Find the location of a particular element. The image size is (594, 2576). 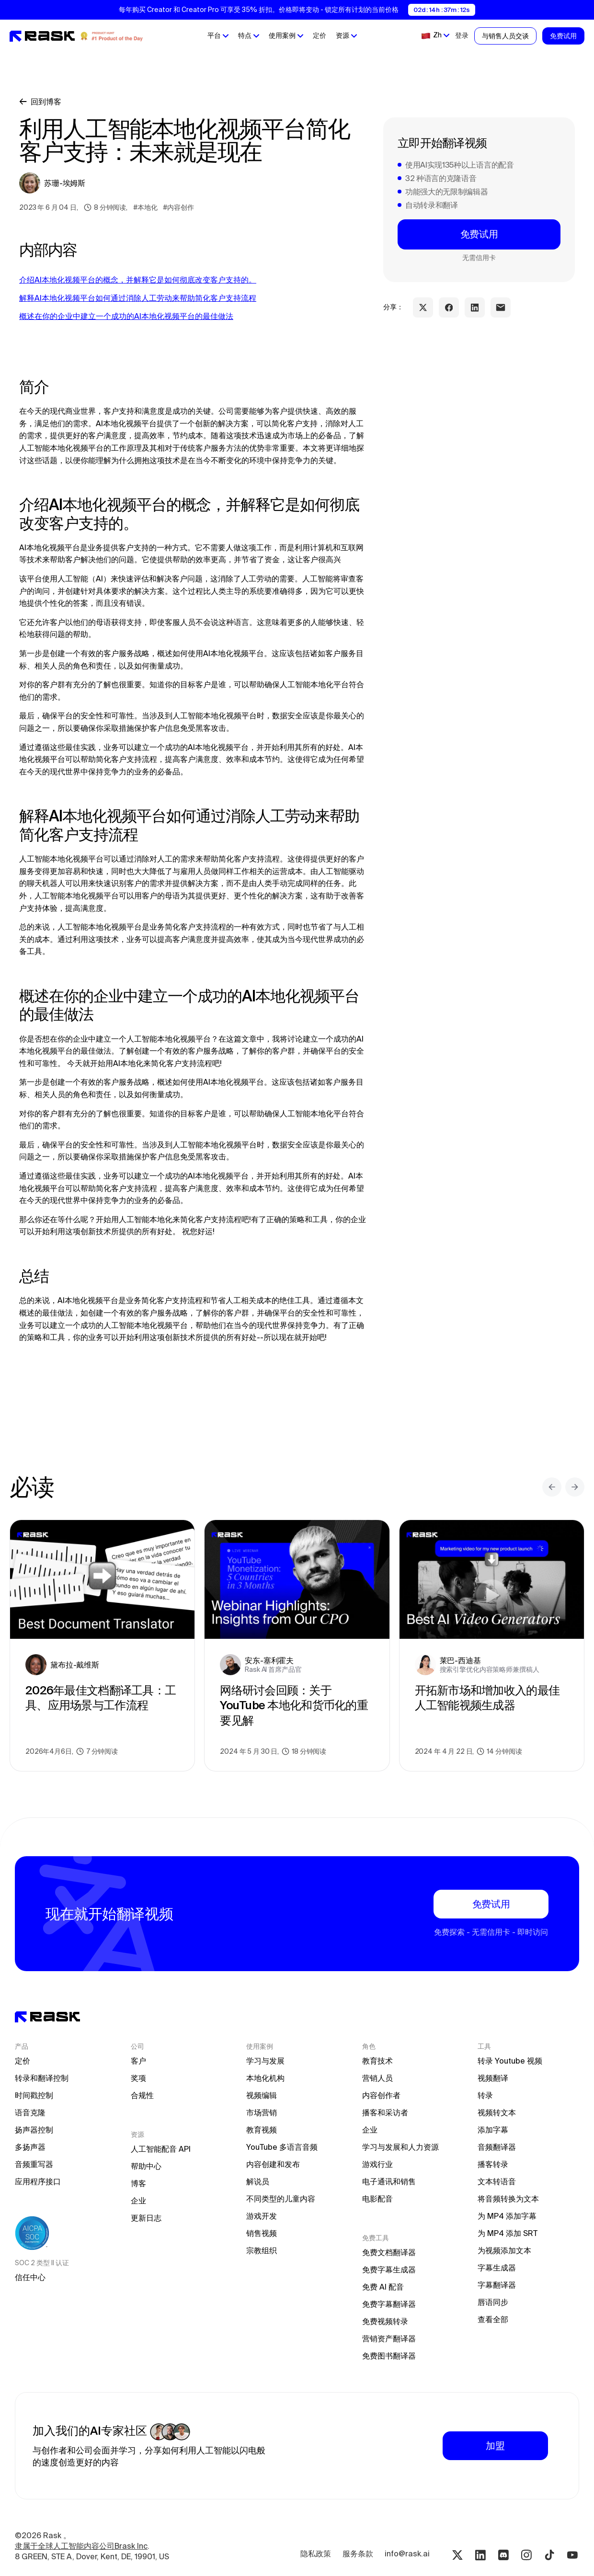

免费图书翻译器 is located at coordinates (389, 2355).